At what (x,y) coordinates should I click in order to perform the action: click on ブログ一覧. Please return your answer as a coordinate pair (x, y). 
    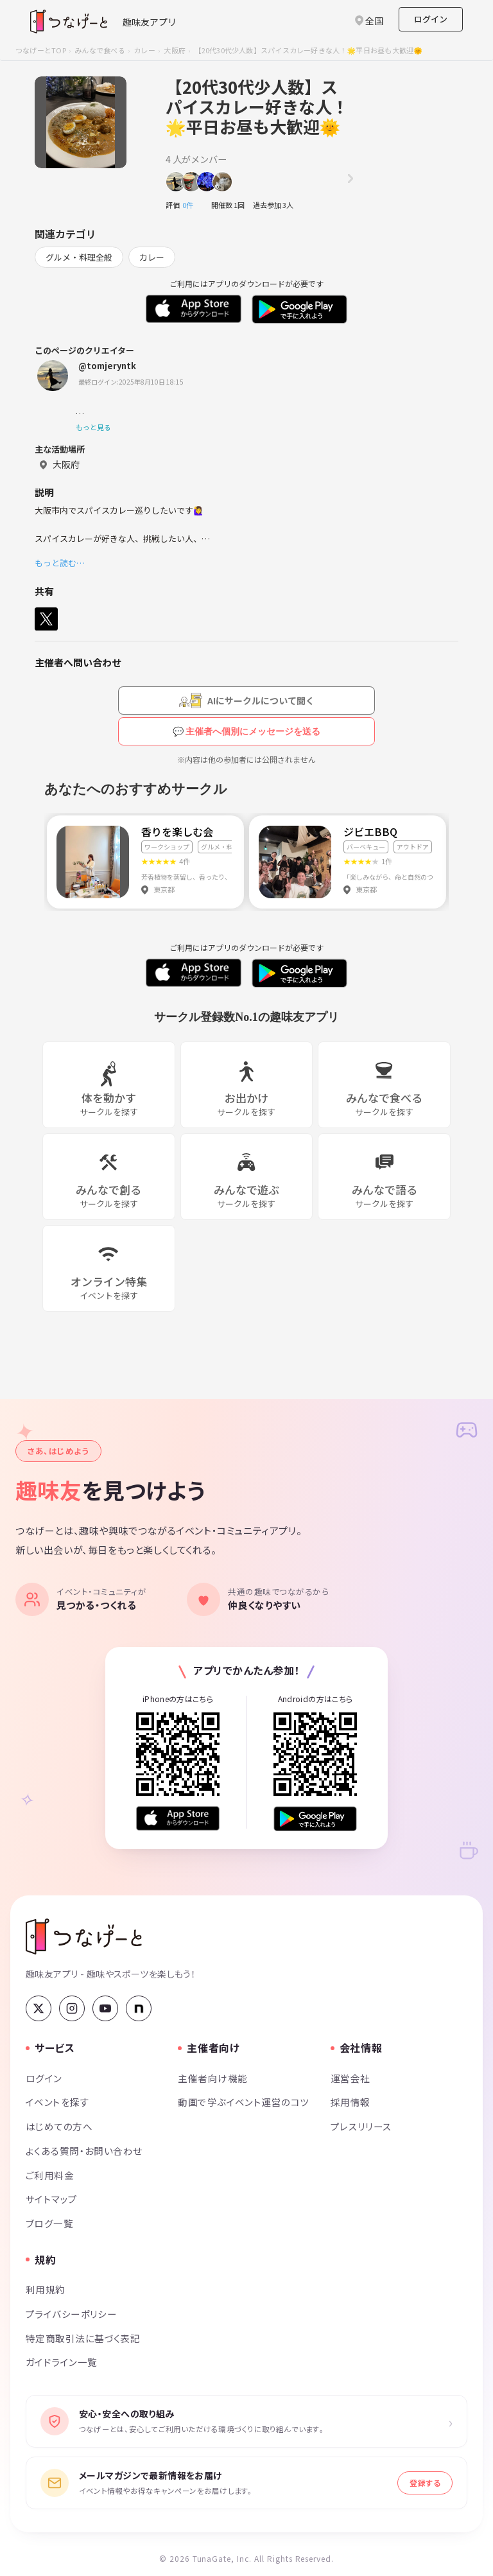
    Looking at the image, I should click on (49, 2223).